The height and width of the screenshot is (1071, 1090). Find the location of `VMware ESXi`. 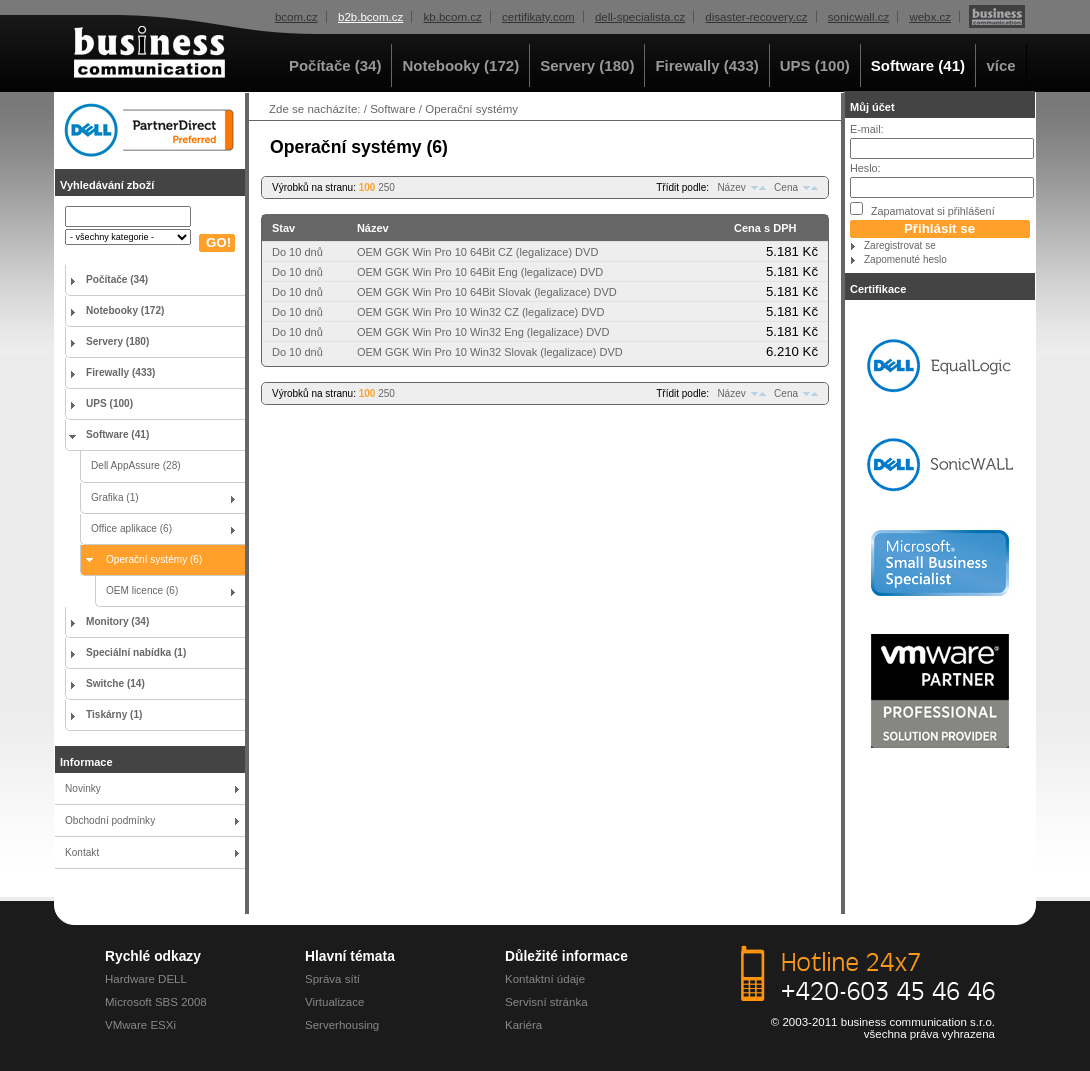

VMware ESXi is located at coordinates (140, 1025).